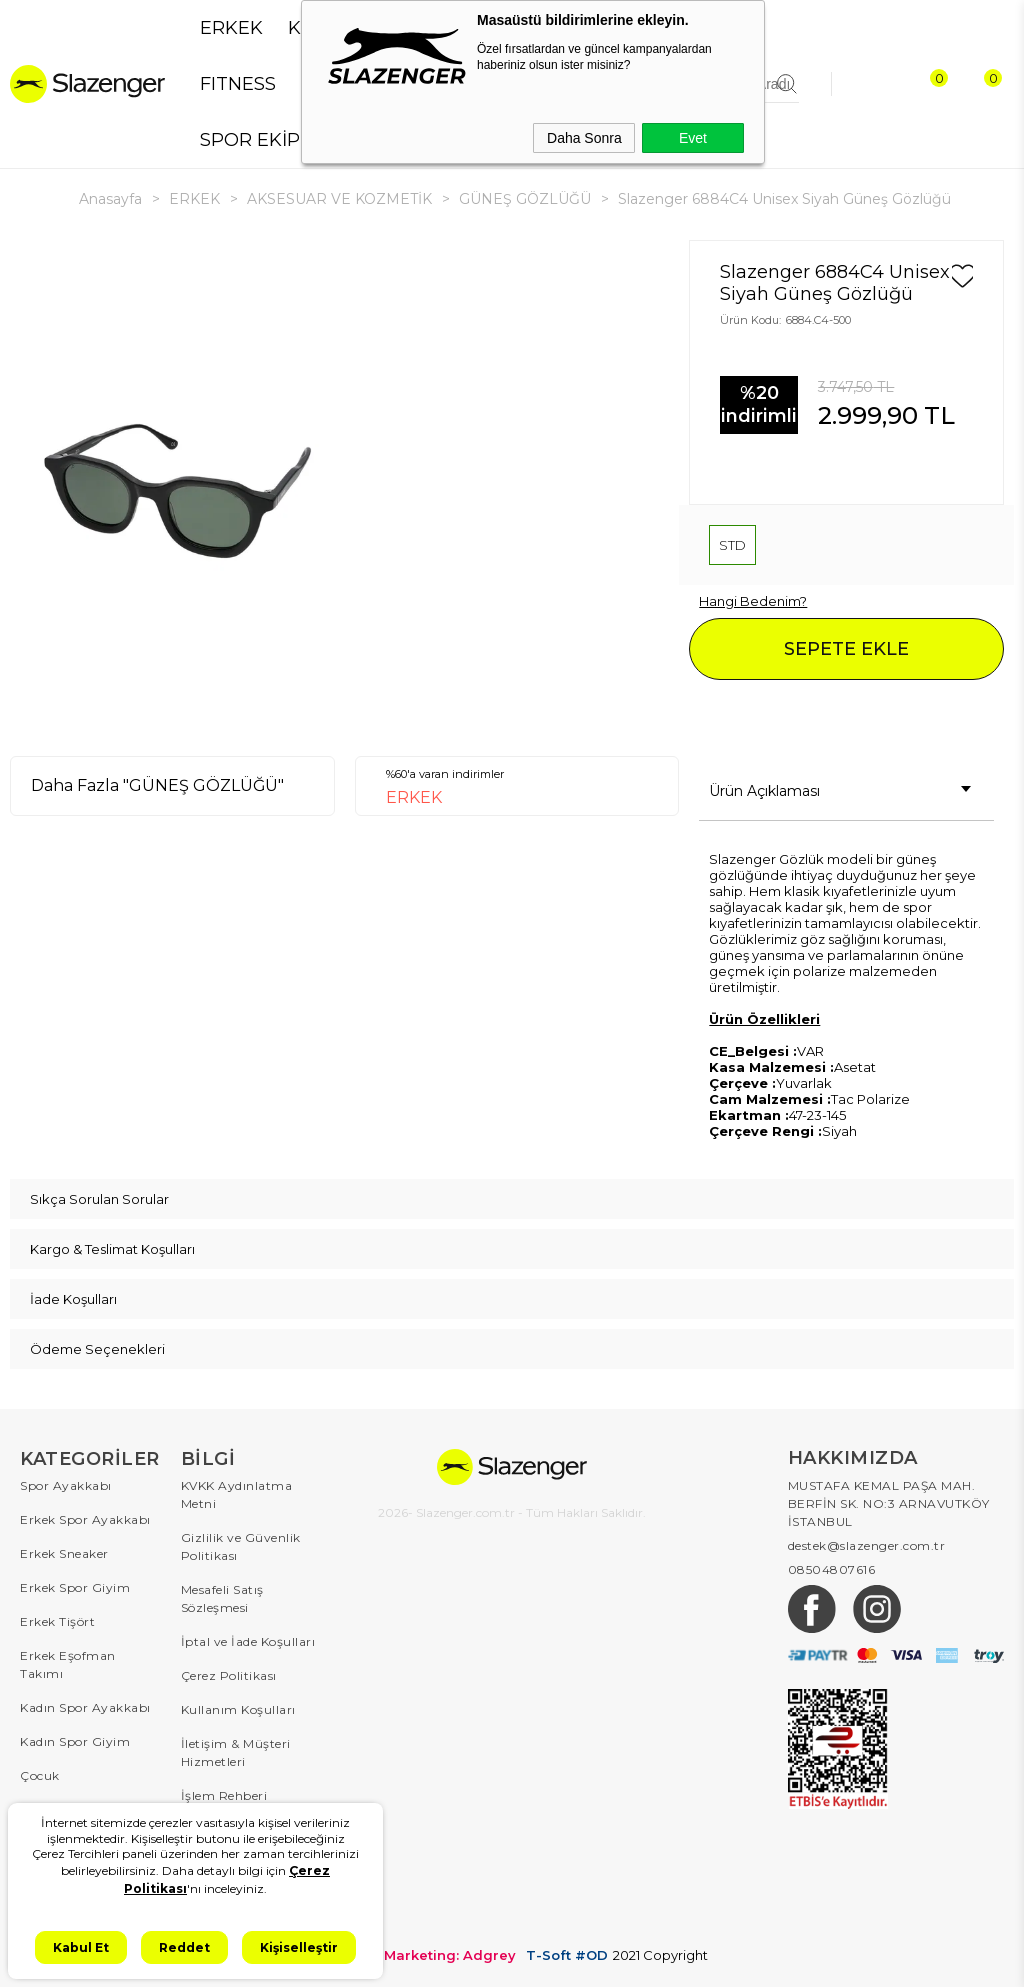 The height and width of the screenshot is (1987, 1024). Describe the element at coordinates (584, 138) in the screenshot. I see `Daha Sonra` at that location.